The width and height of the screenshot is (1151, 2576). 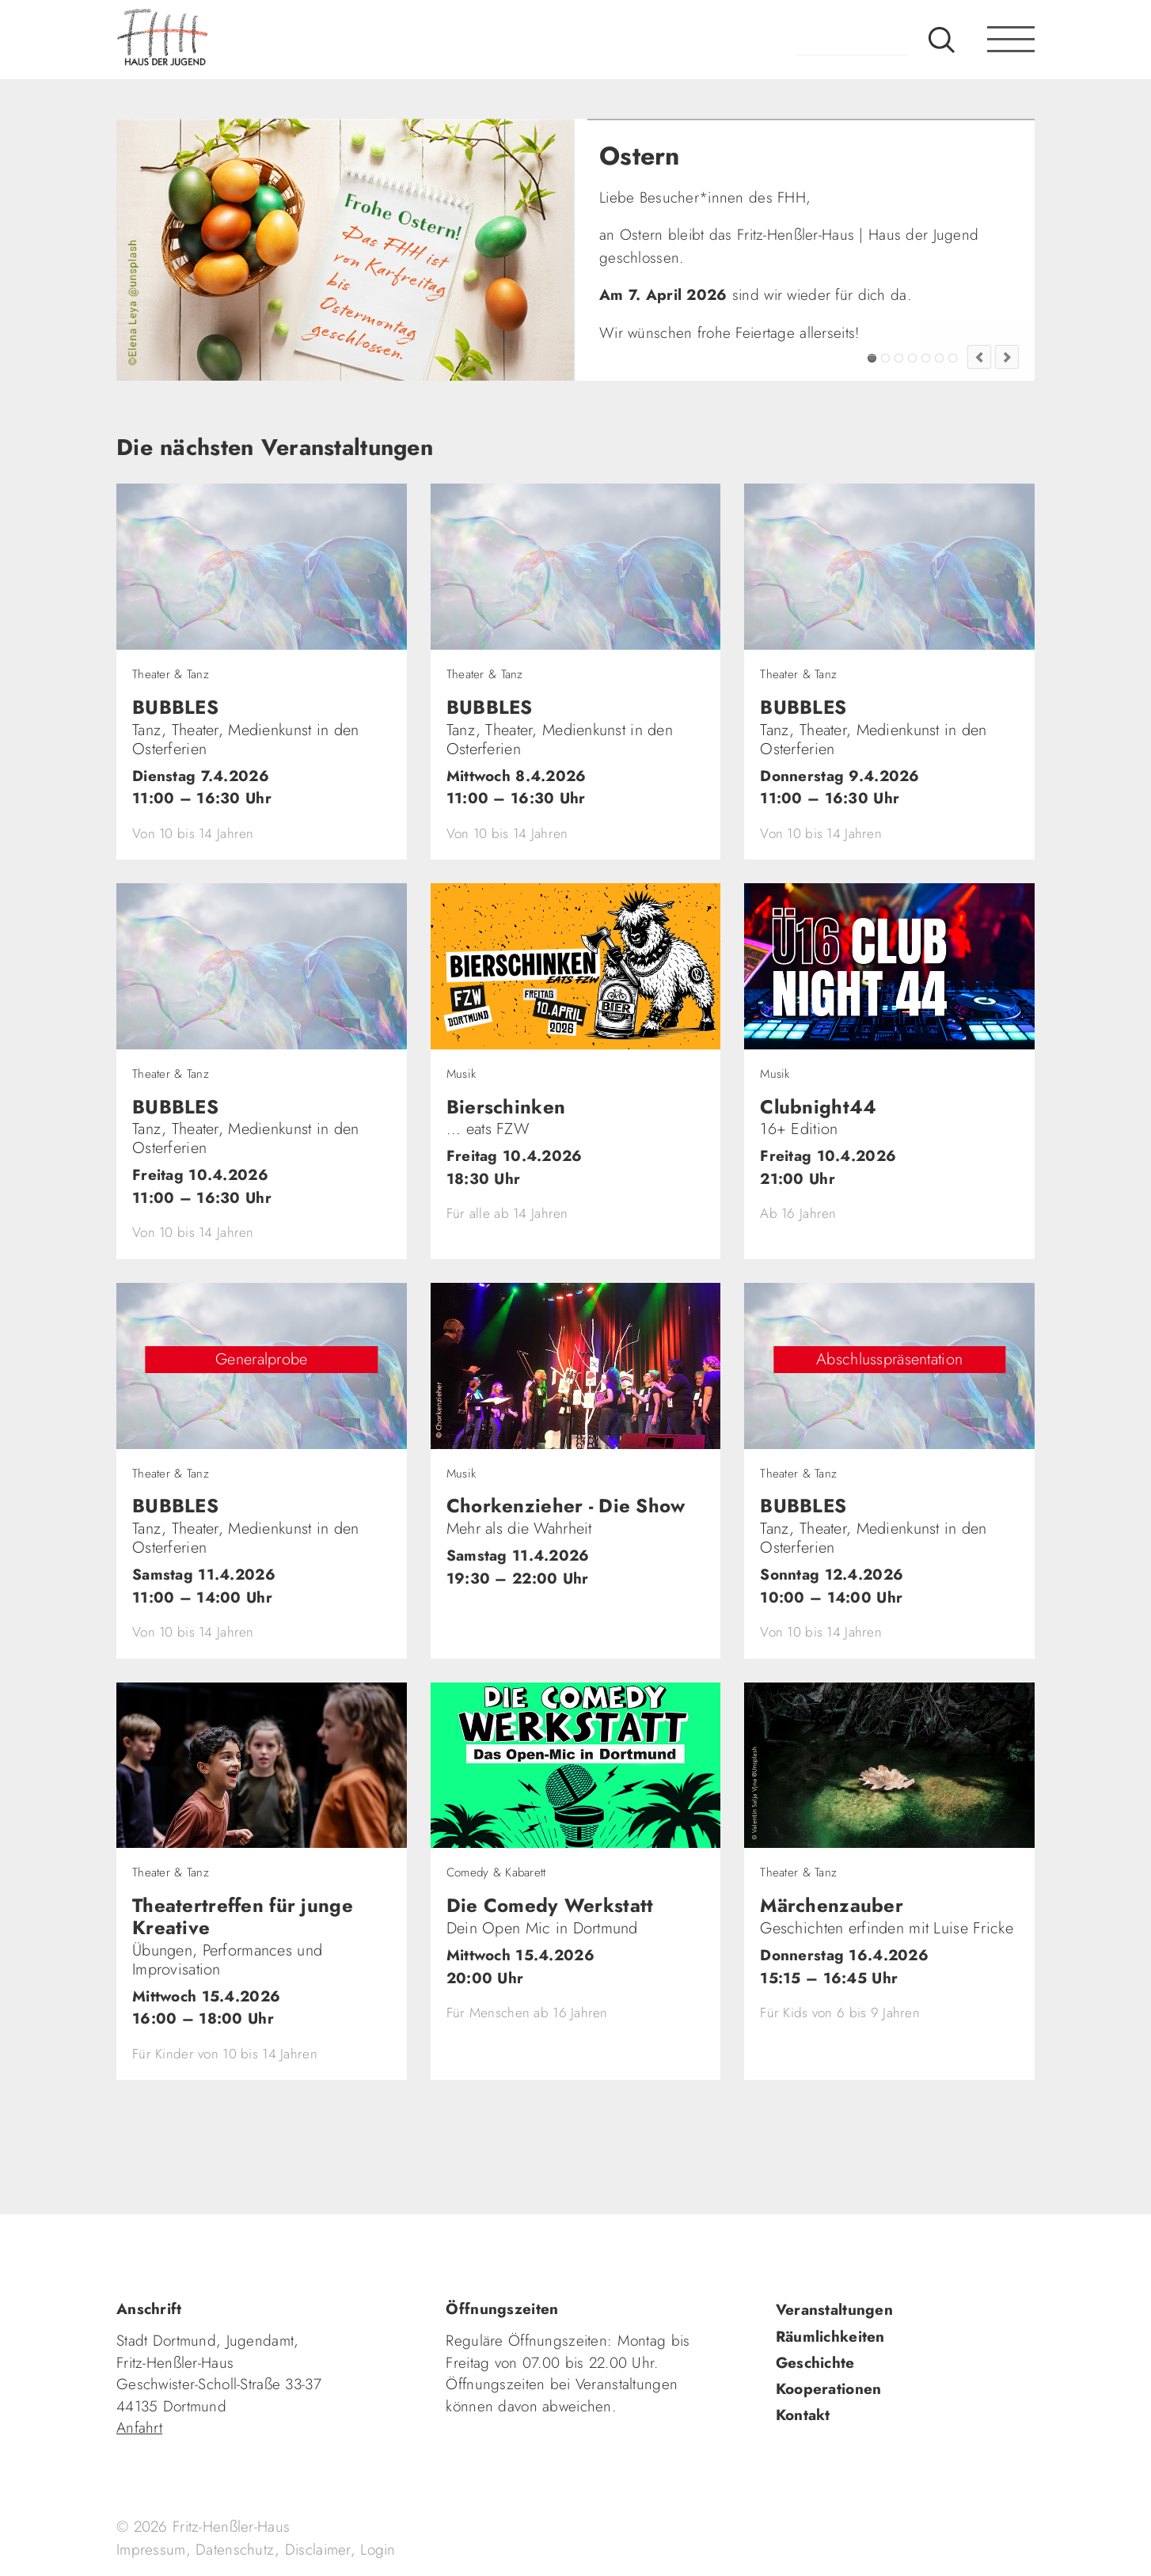 What do you see at coordinates (815, 2362) in the screenshot?
I see `Geschichte` at bounding box center [815, 2362].